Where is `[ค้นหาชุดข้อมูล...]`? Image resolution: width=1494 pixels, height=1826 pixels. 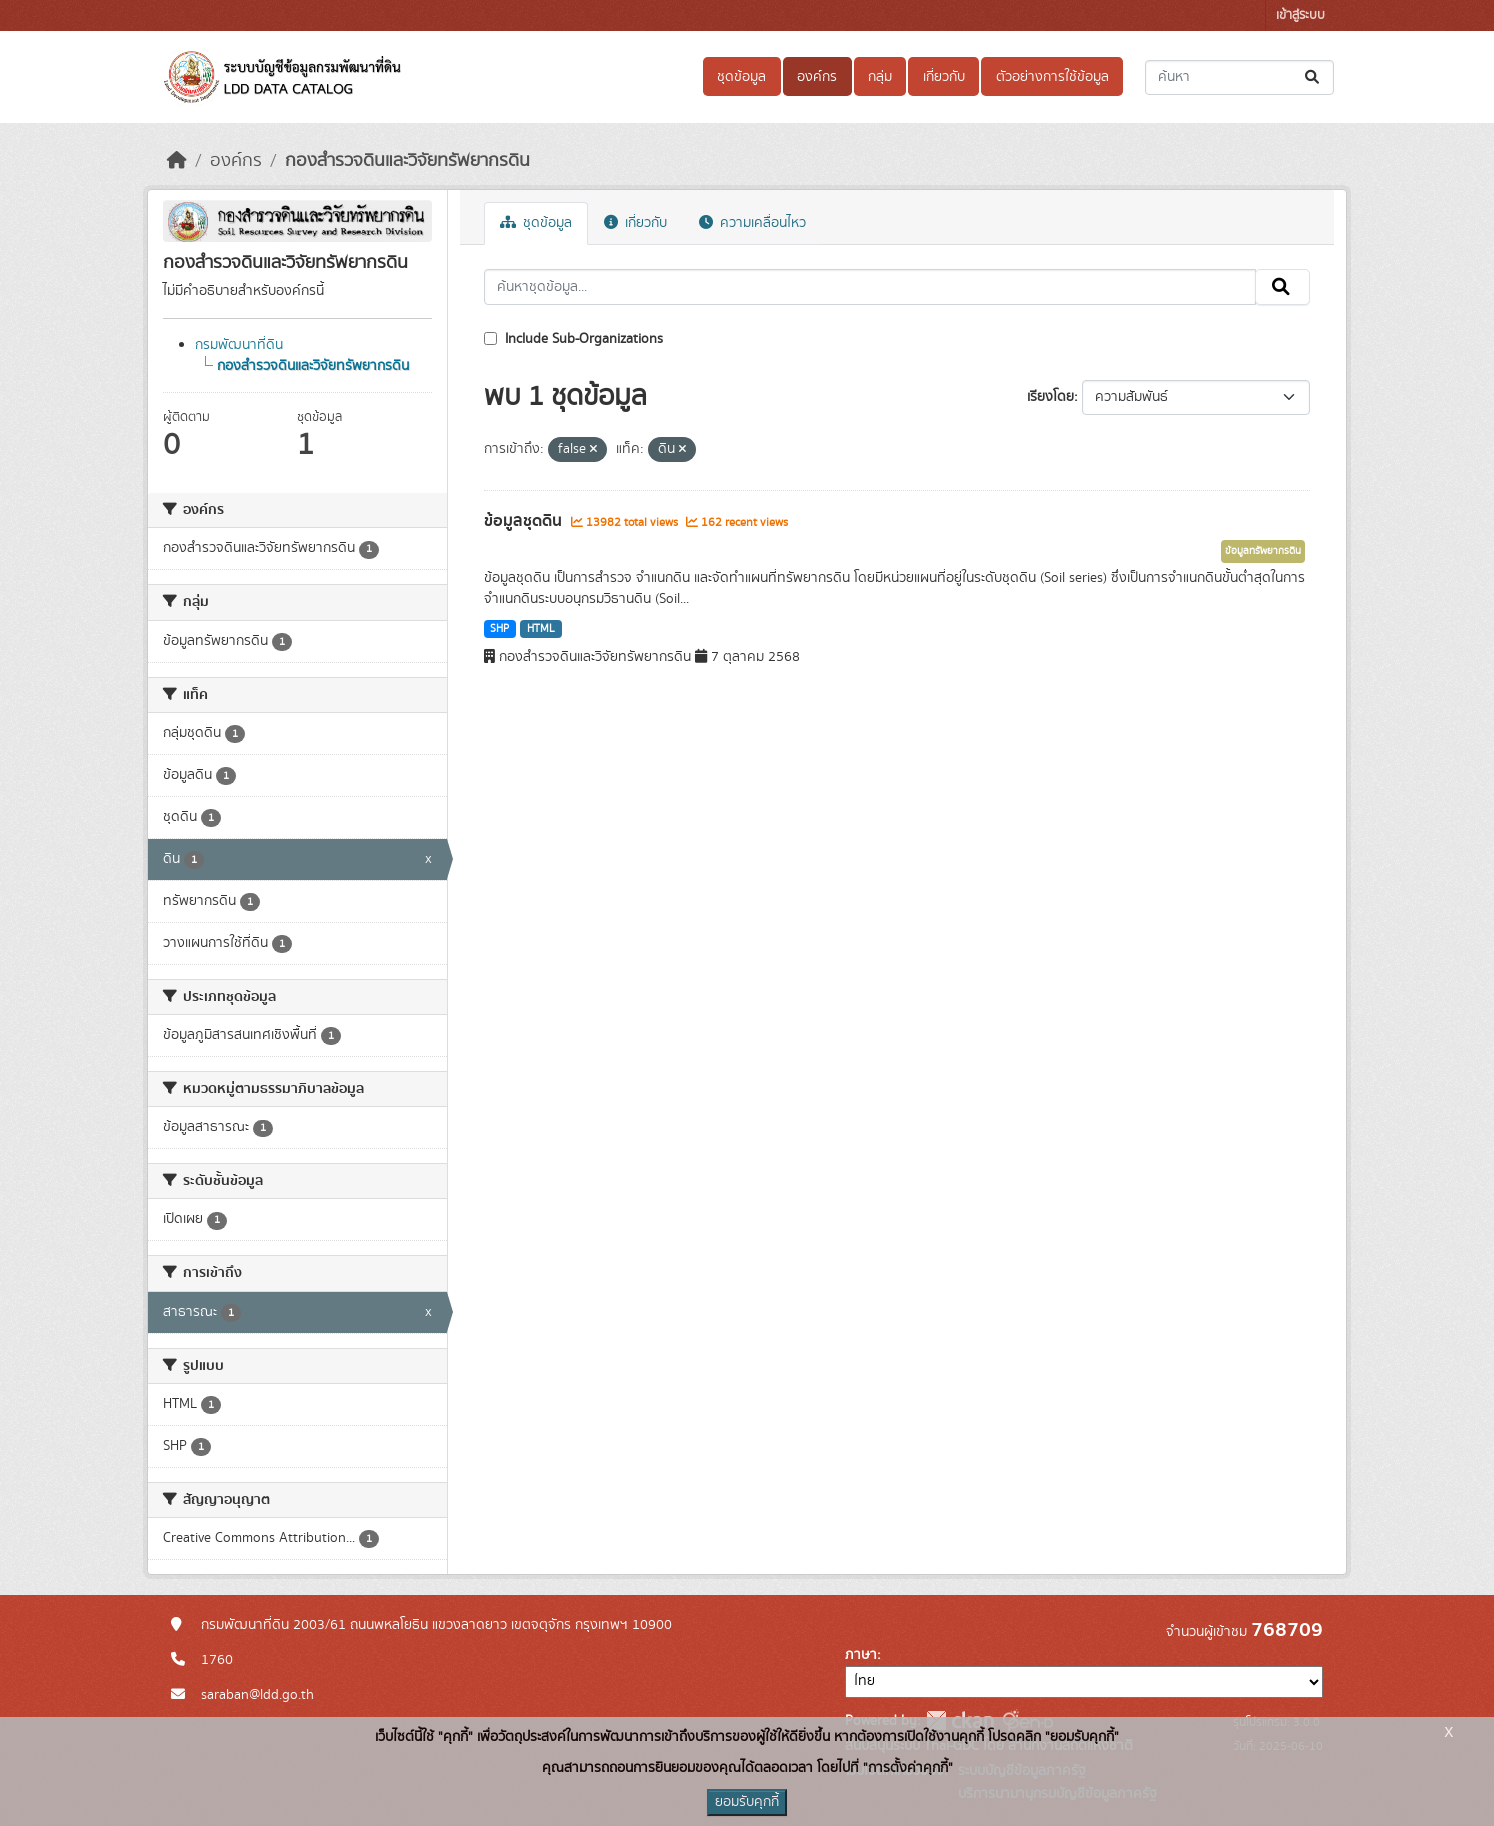 [ค้นหาชุดข้อมูล...] is located at coordinates (1239, 77).